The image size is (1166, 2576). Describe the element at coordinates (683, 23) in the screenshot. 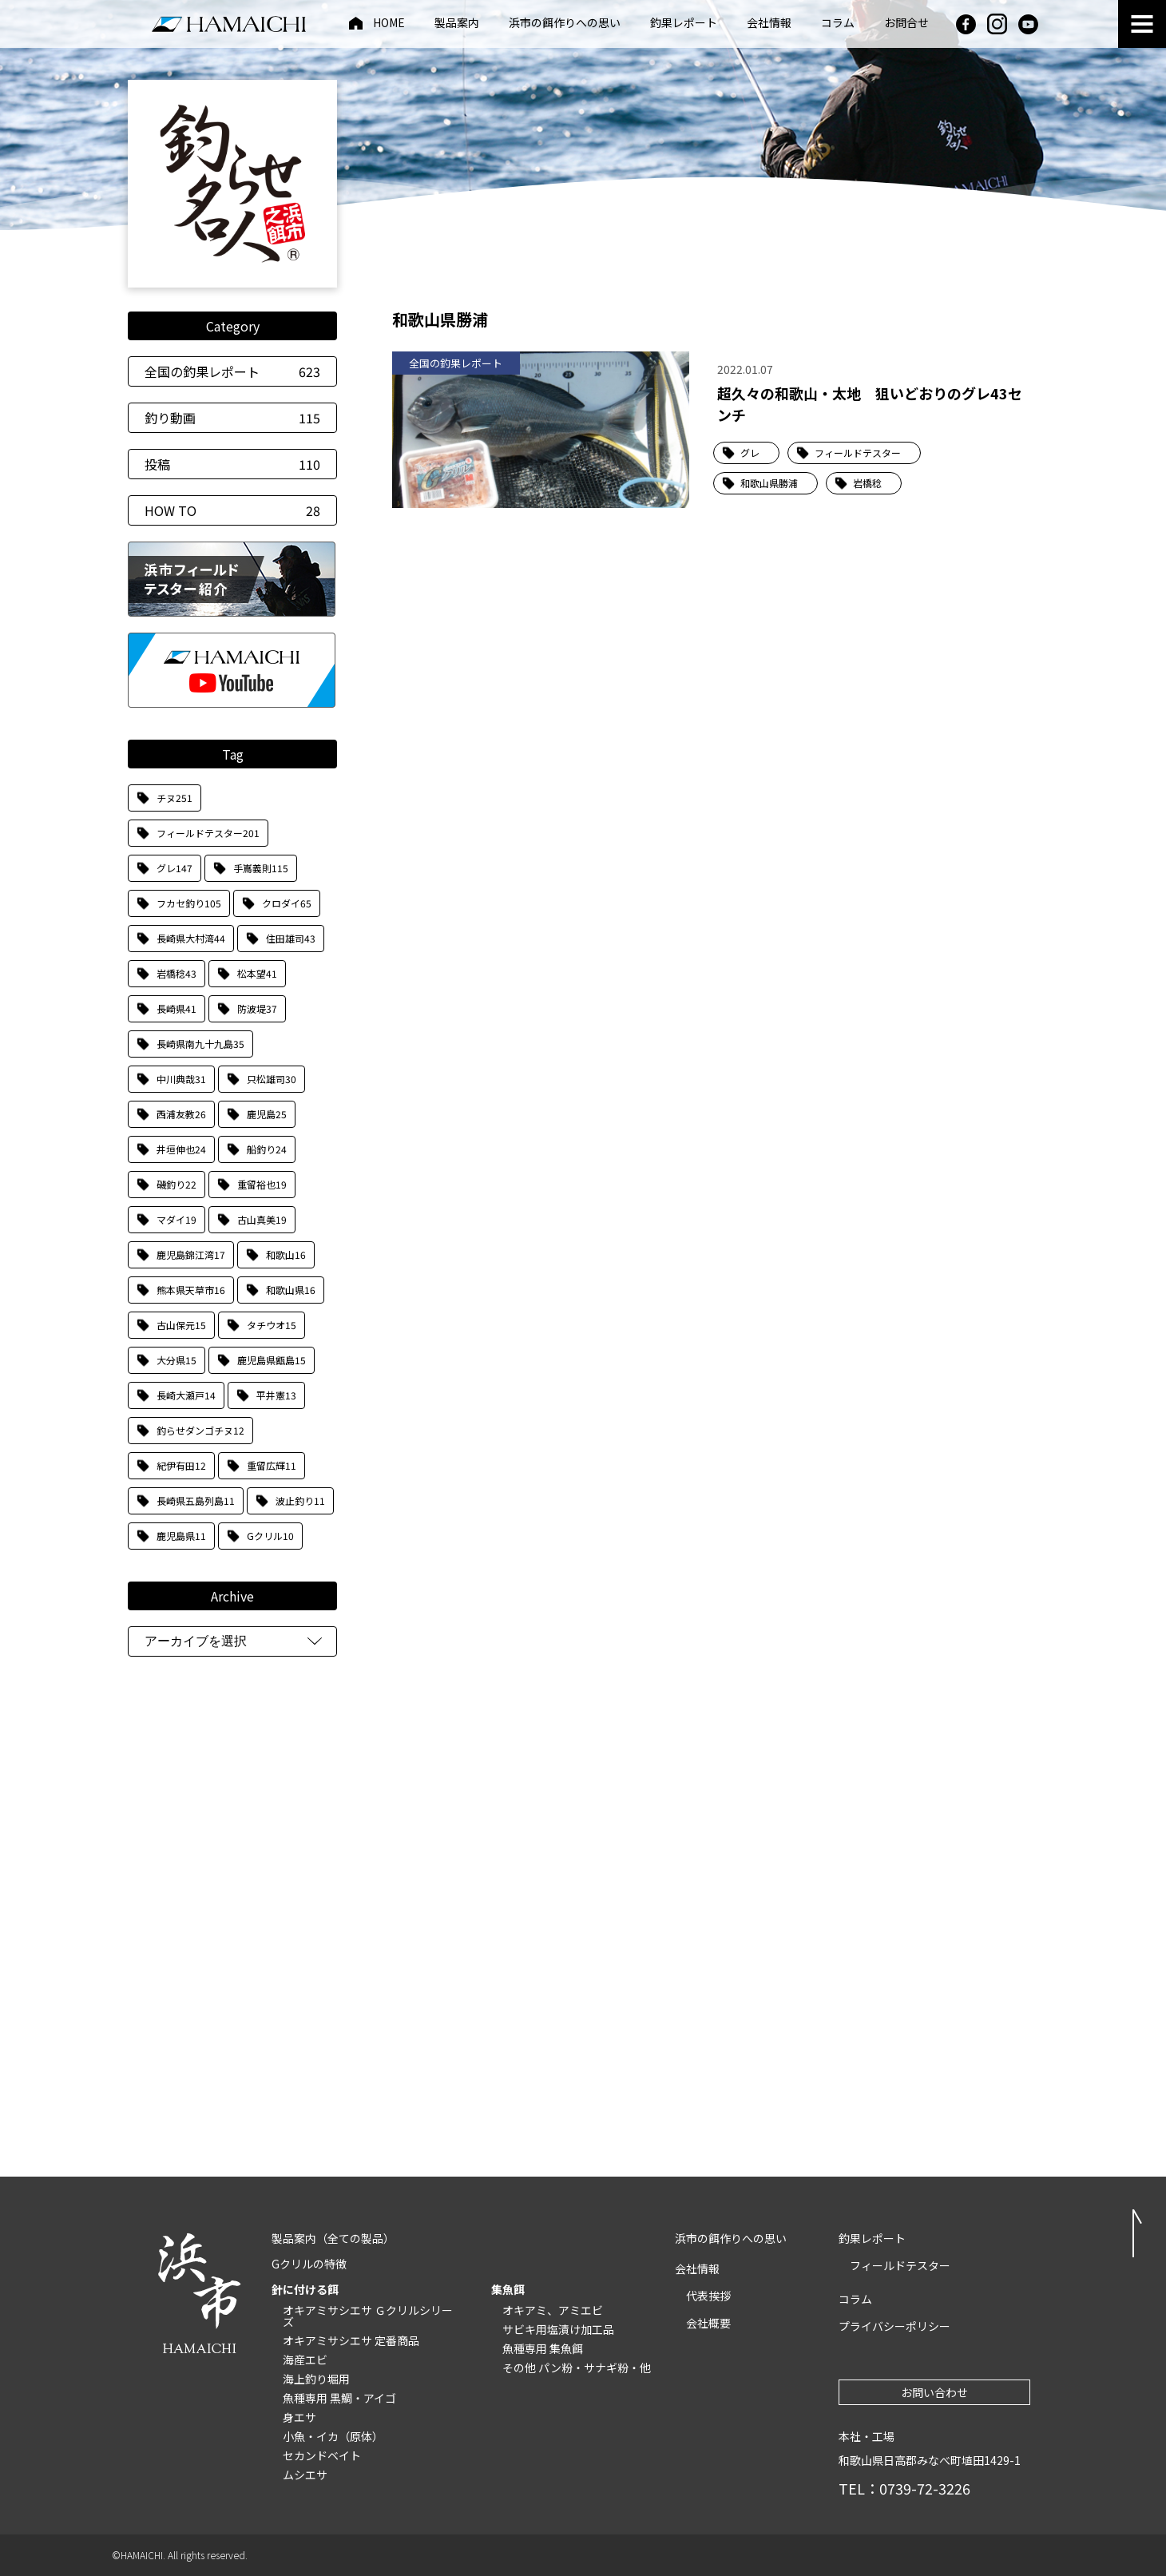

I see `釣果レポート` at that location.